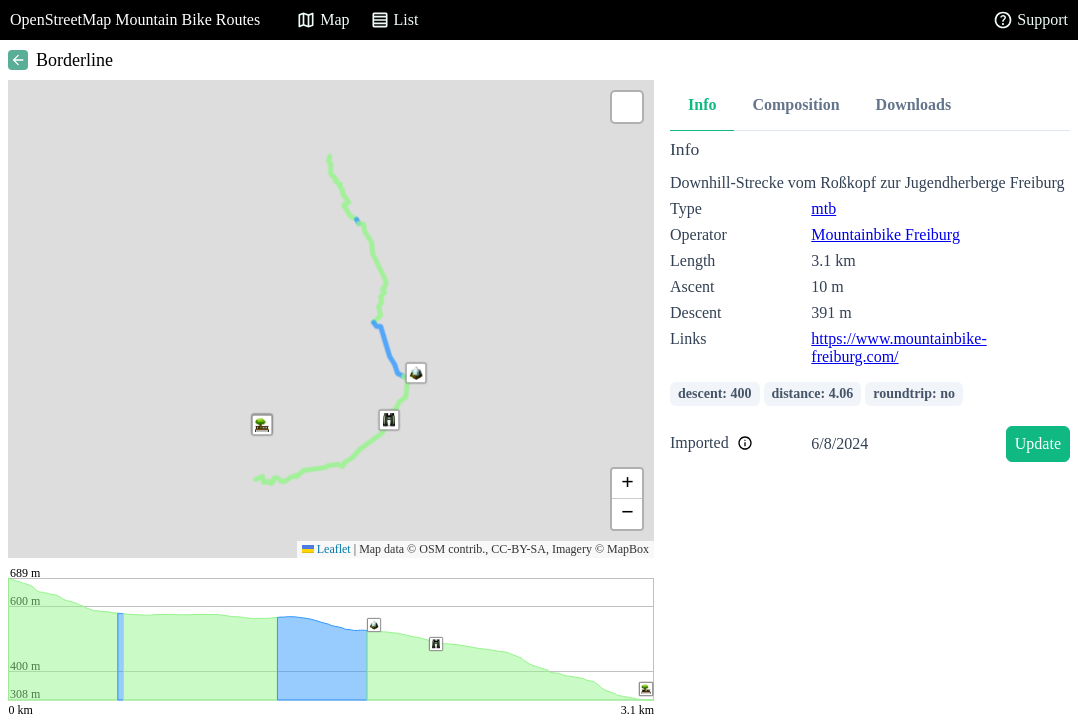  Describe the element at coordinates (326, 549) in the screenshot. I see `Leaflet` at that location.